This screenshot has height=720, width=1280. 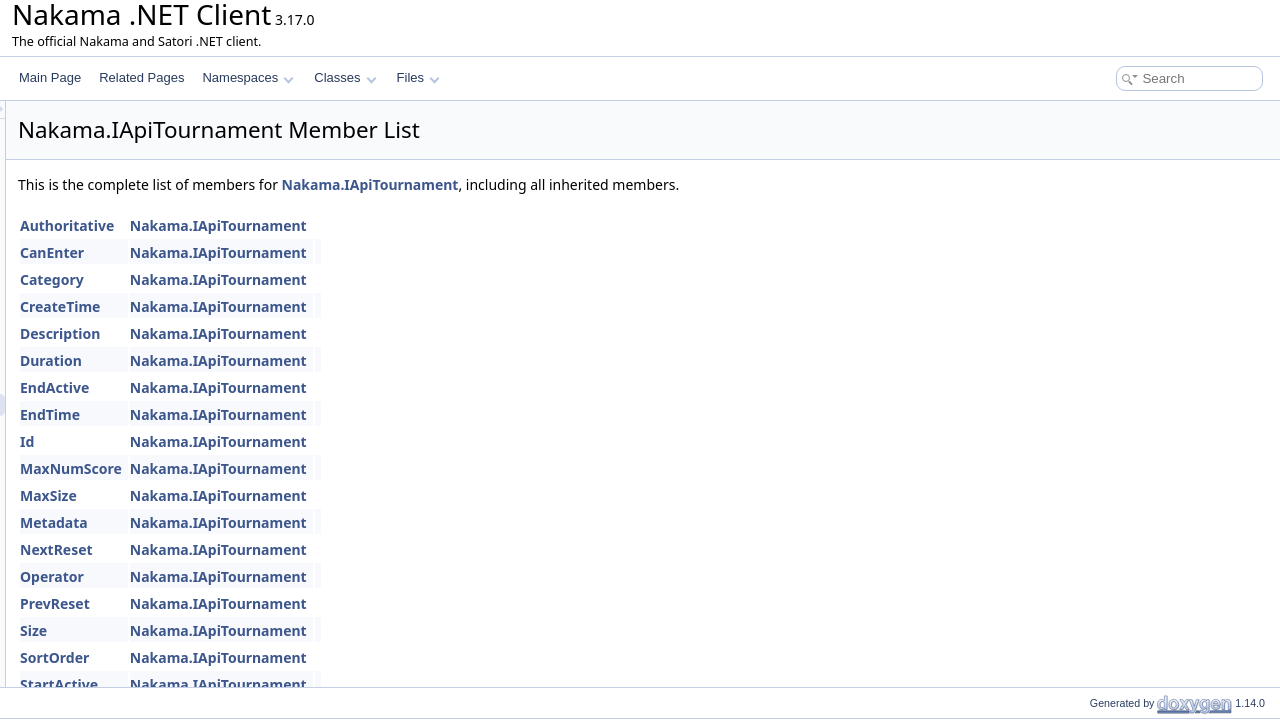 I want to click on Main Page, so click(x=50, y=77).